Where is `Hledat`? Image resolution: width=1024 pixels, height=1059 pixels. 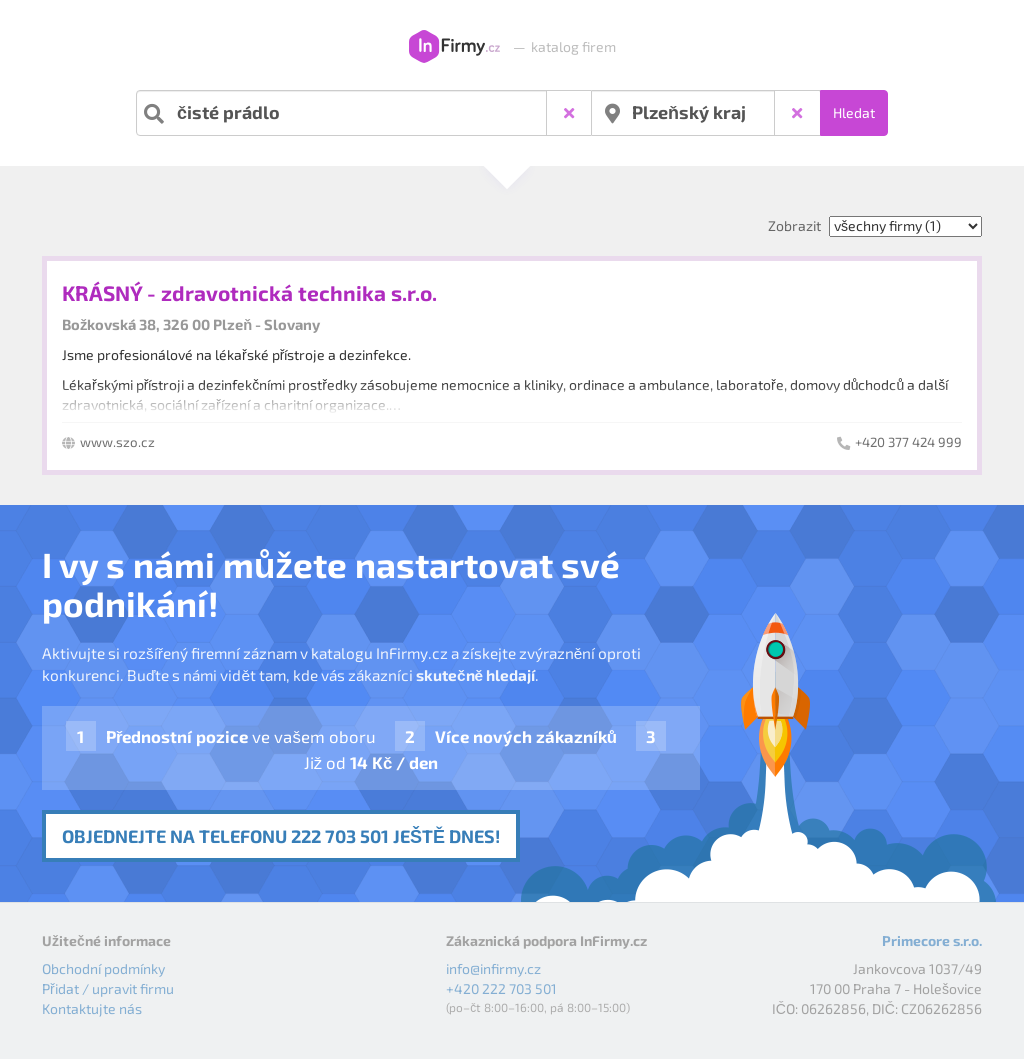
Hledat is located at coordinates (854, 112).